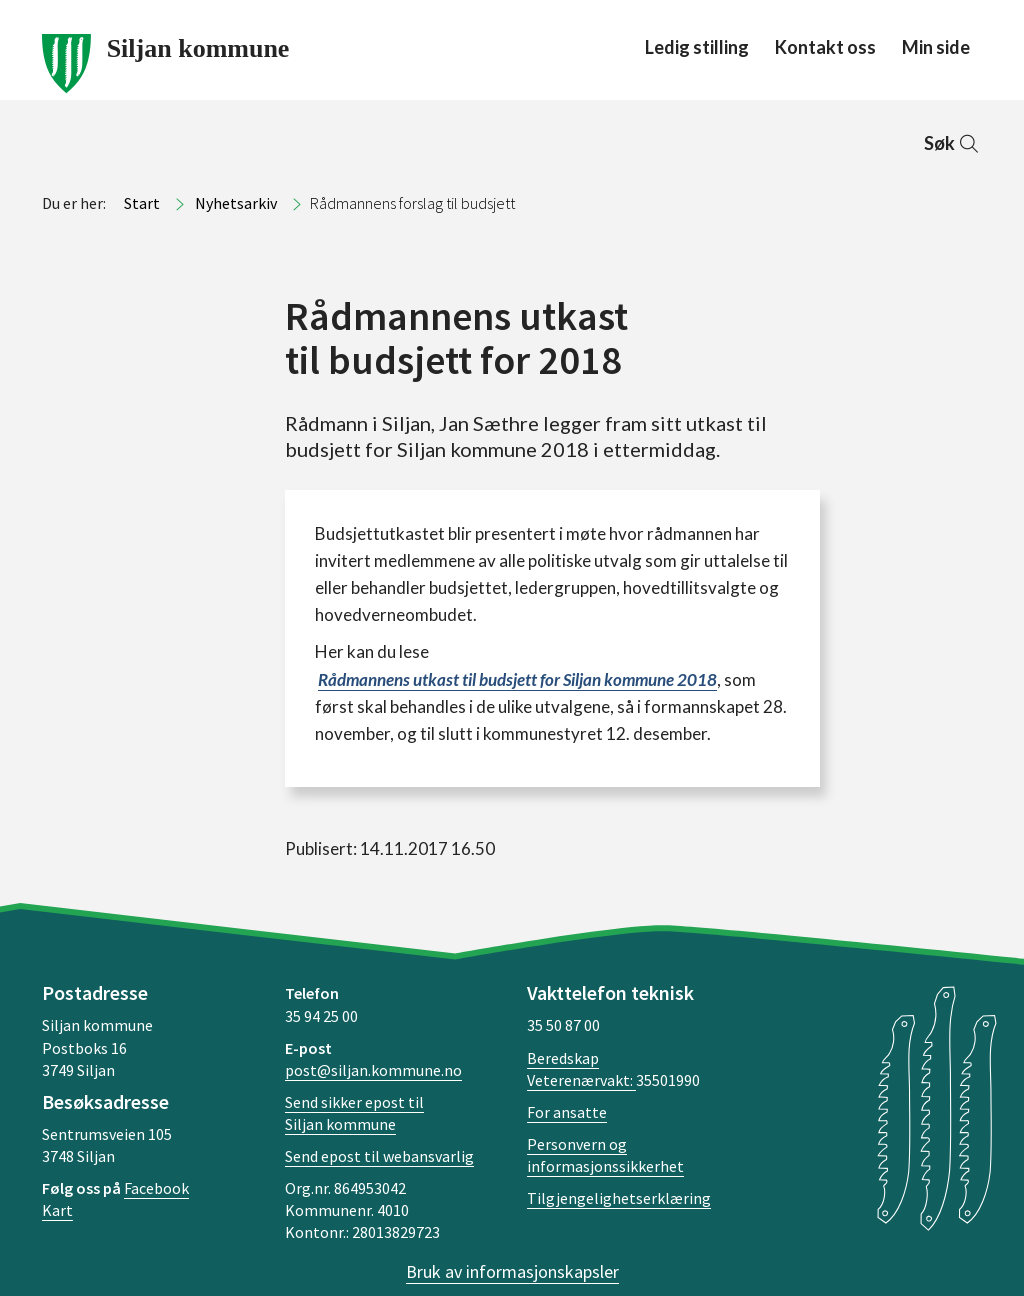 This screenshot has width=1024, height=1296. I want to click on Kart, so click(57, 1210).